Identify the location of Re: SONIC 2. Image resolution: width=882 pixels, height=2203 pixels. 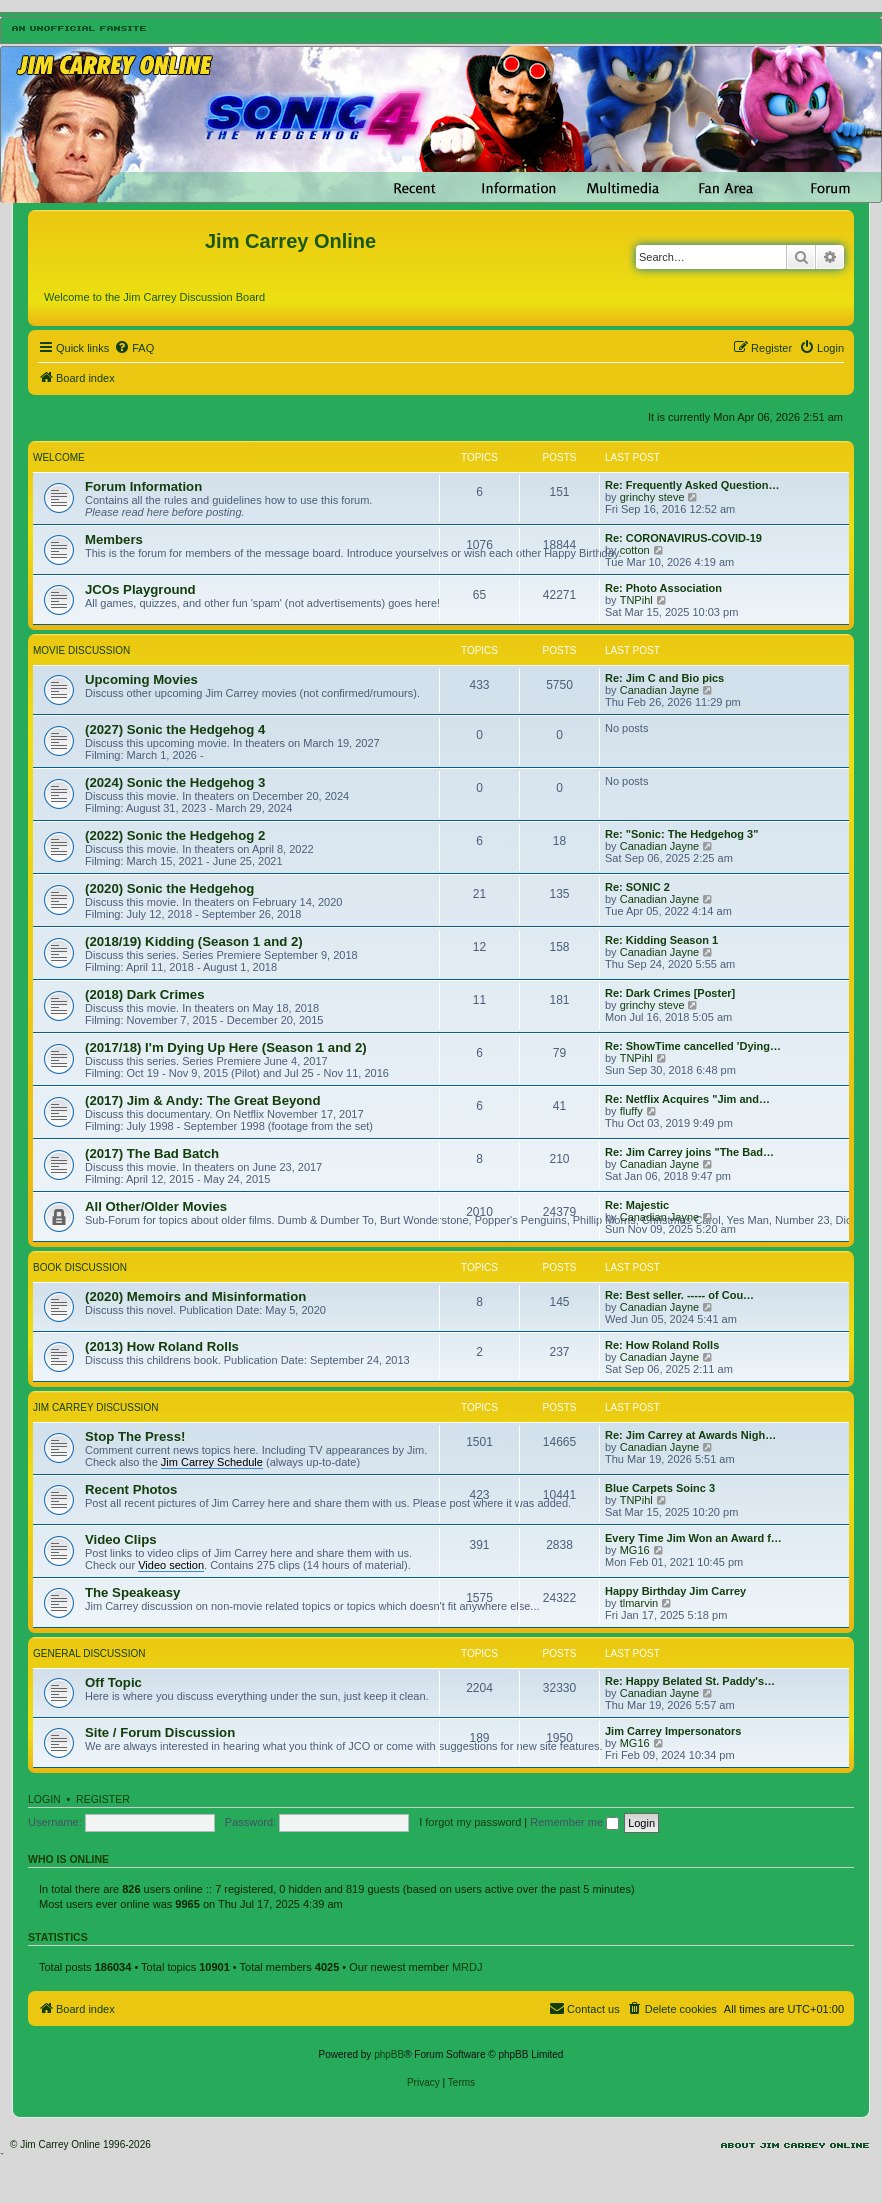
(637, 887).